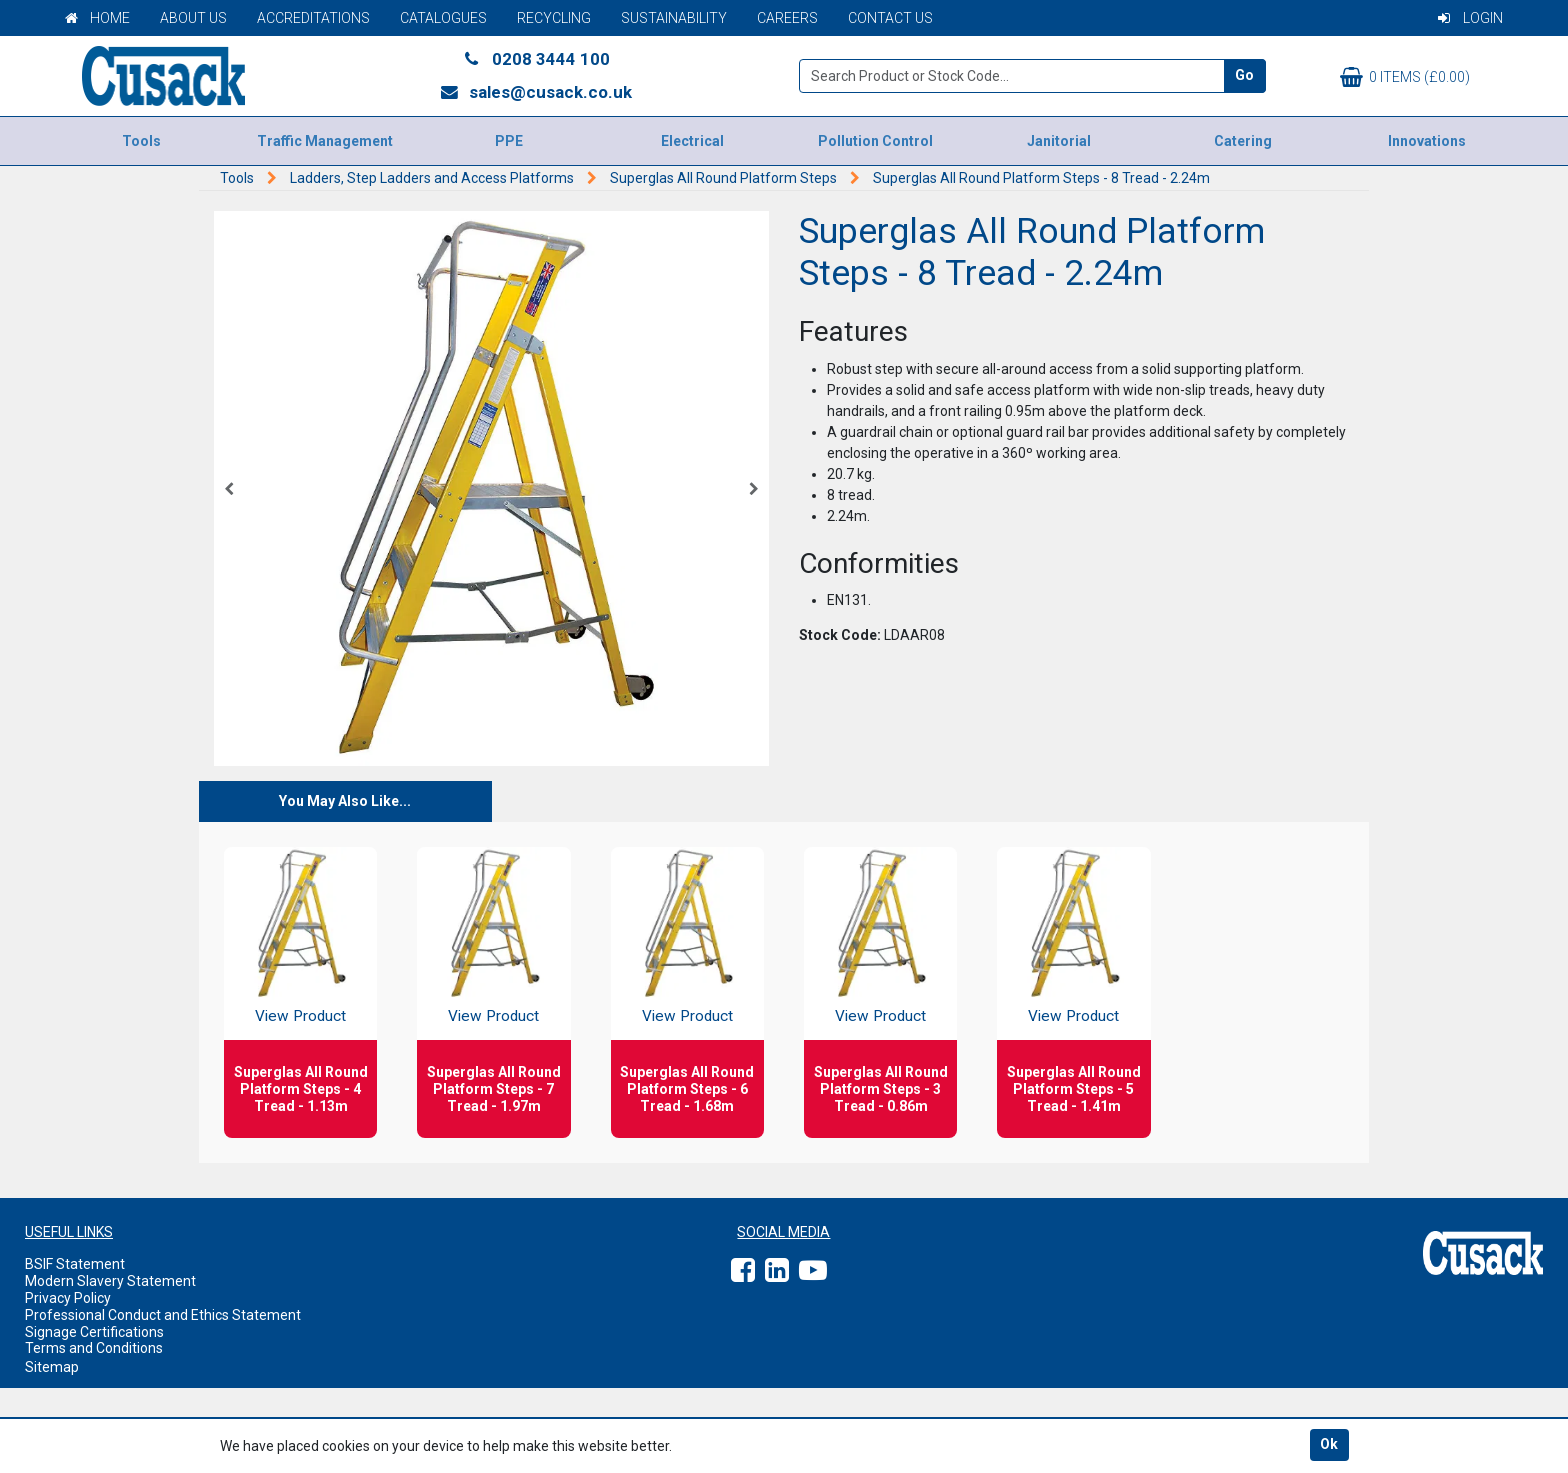 The width and height of the screenshot is (1568, 1473). What do you see at coordinates (1405, 77) in the screenshot?
I see `0 items (£0.00)` at bounding box center [1405, 77].